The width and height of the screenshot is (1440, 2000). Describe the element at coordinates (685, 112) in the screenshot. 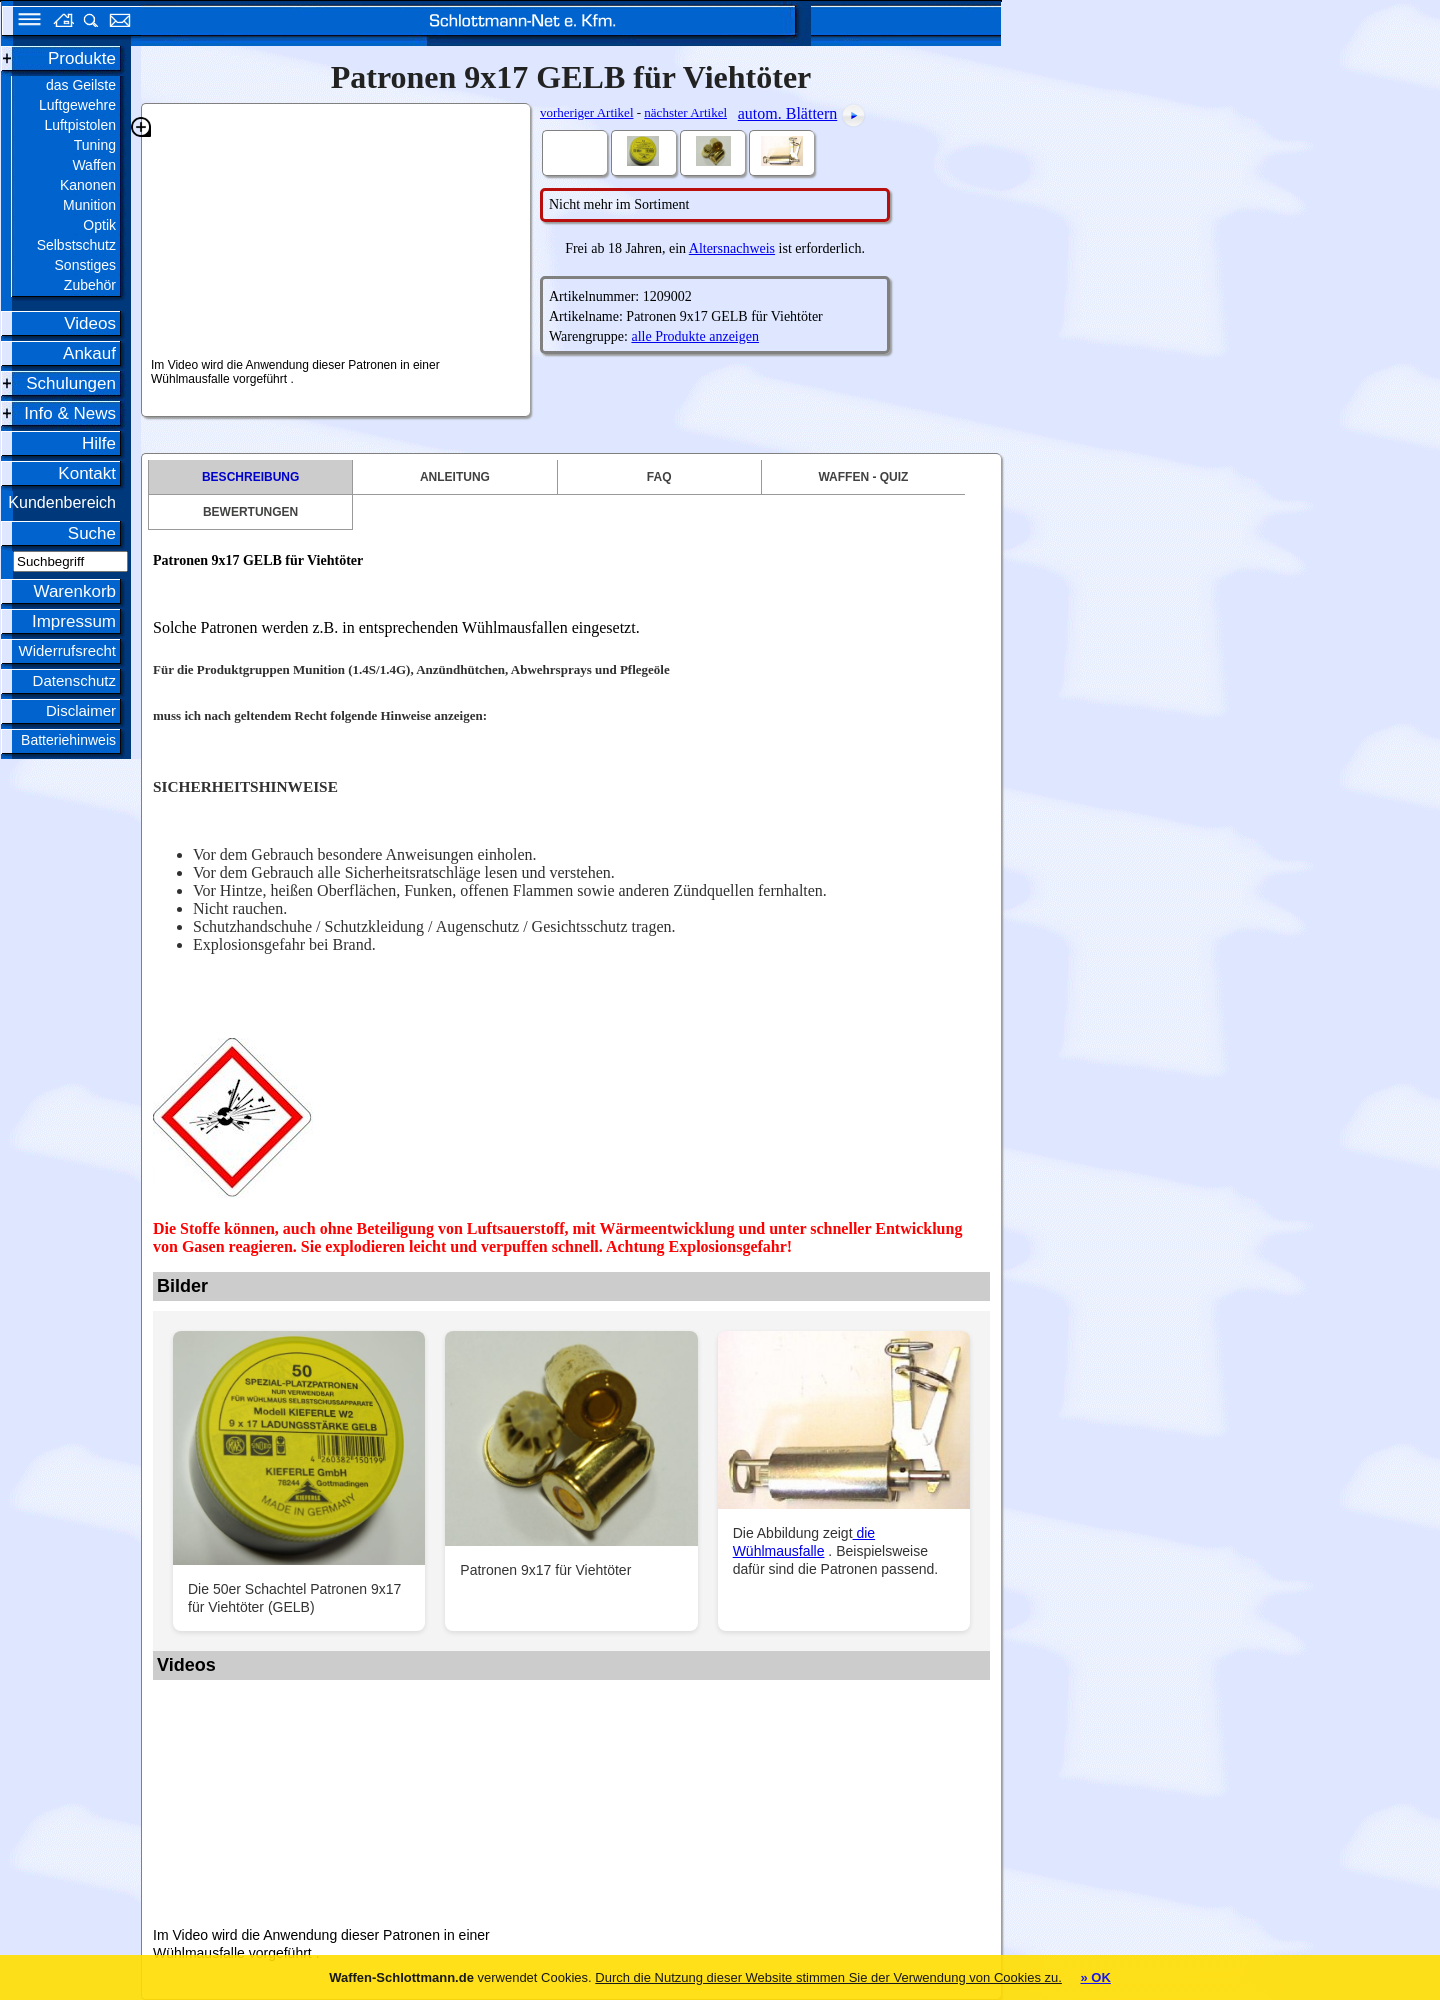

I see `nächster Artikel` at that location.